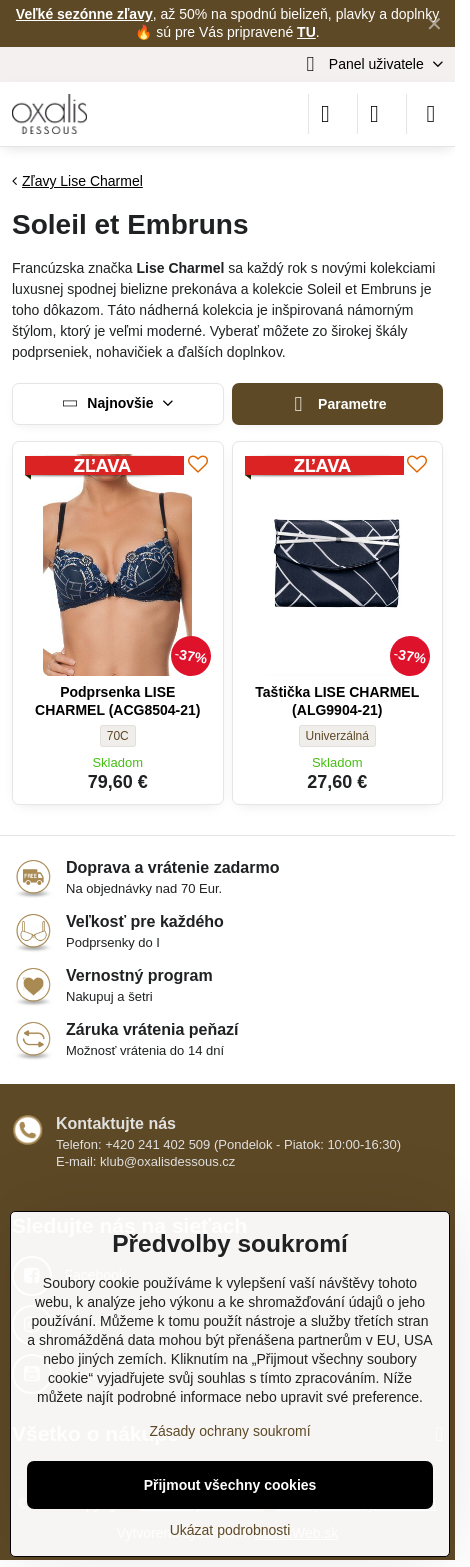 Image resolution: width=470 pixels, height=1567 pixels. Describe the element at coordinates (117, 701) in the screenshot. I see `Podprsenka LISE CHARMEL (ACG8504-21)` at that location.